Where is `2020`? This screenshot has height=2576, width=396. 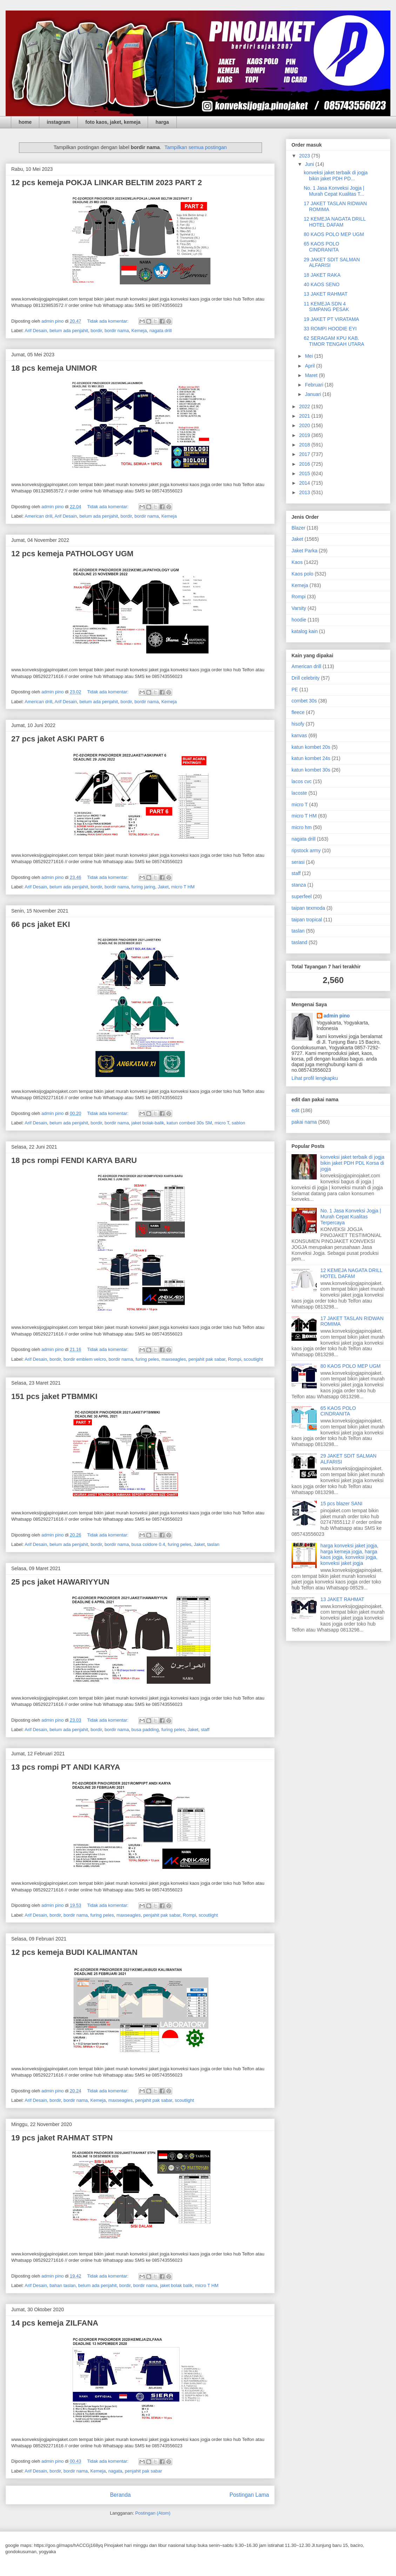 2020 is located at coordinates (305, 425).